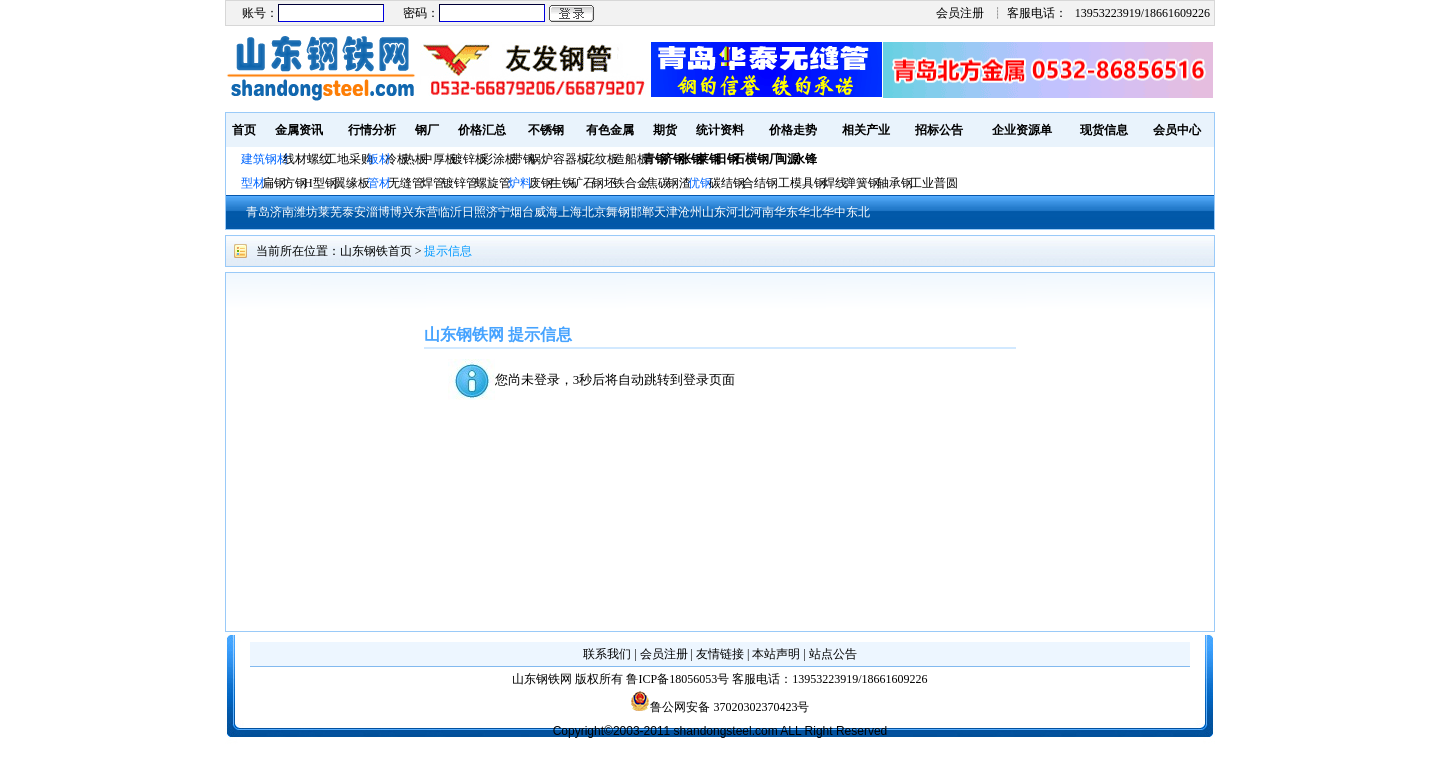 Image resolution: width=1440 pixels, height=757 pixels. I want to click on 联系我们, so click(607, 654).